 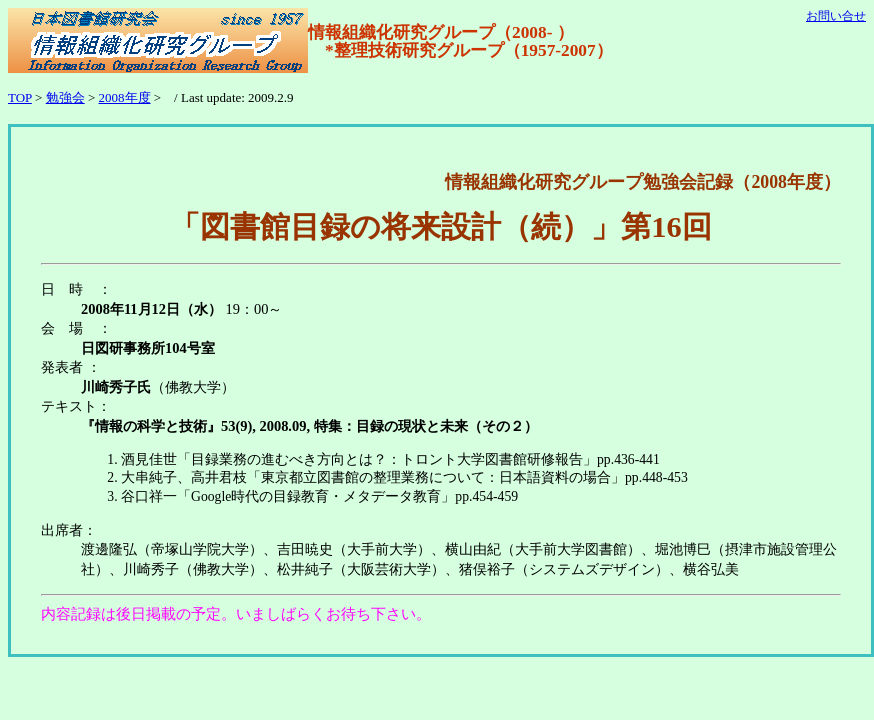 I want to click on 2008年度, so click(x=125, y=97).